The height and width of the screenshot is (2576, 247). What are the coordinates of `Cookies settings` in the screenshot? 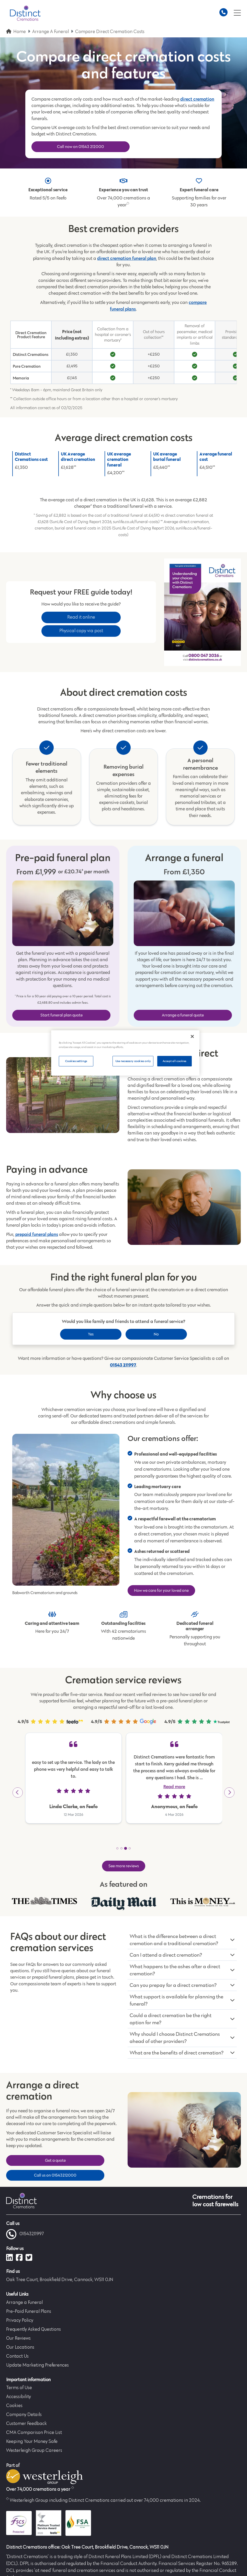 It's located at (76, 1061).